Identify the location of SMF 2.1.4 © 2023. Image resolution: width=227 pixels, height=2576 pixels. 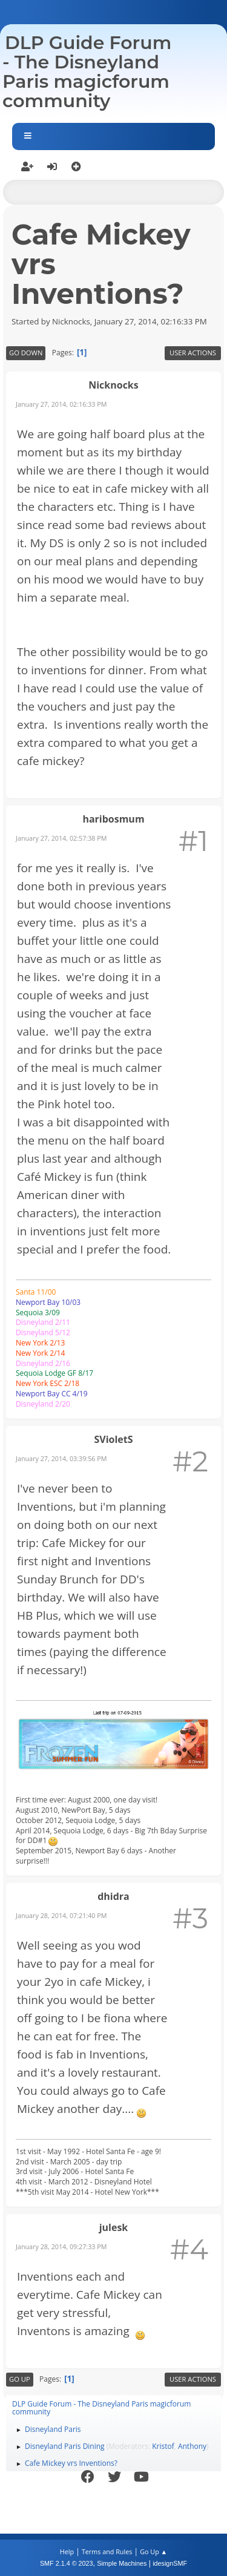
(66, 2563).